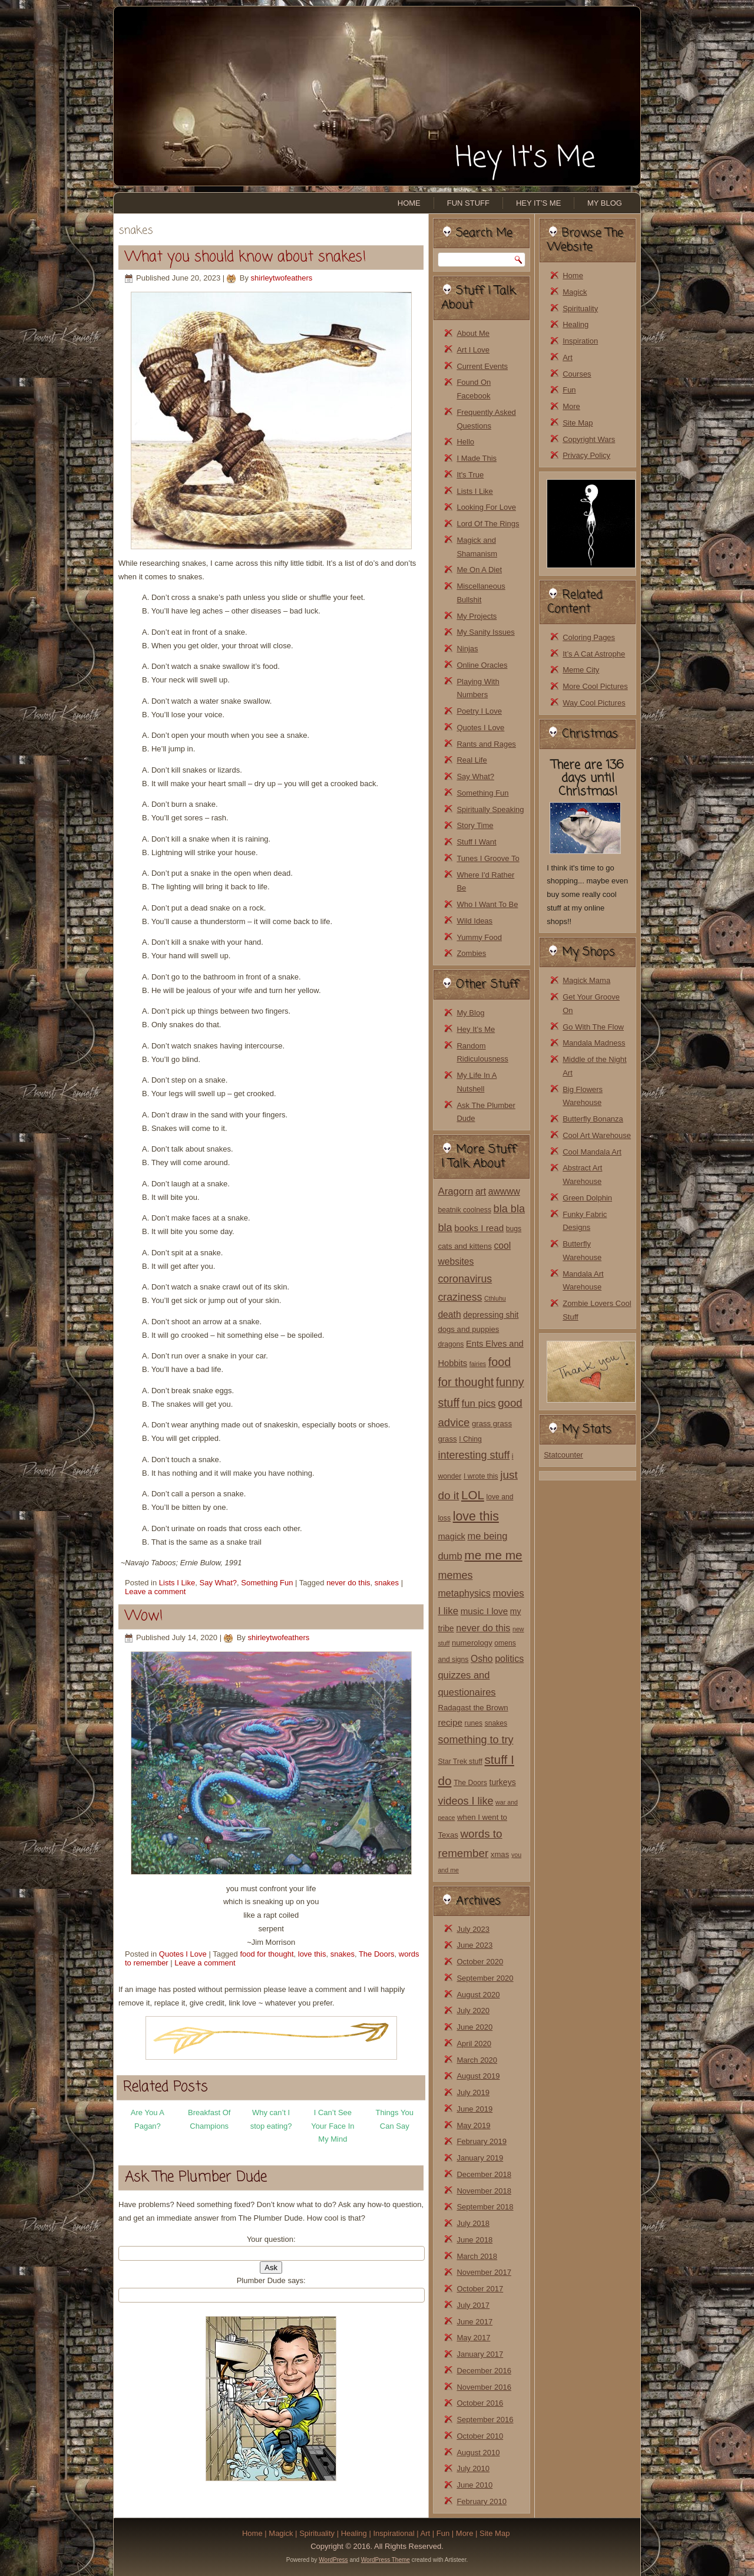 This screenshot has width=754, height=2576. What do you see at coordinates (513, 1229) in the screenshot?
I see `bugs [bugs (2 items)]` at bounding box center [513, 1229].